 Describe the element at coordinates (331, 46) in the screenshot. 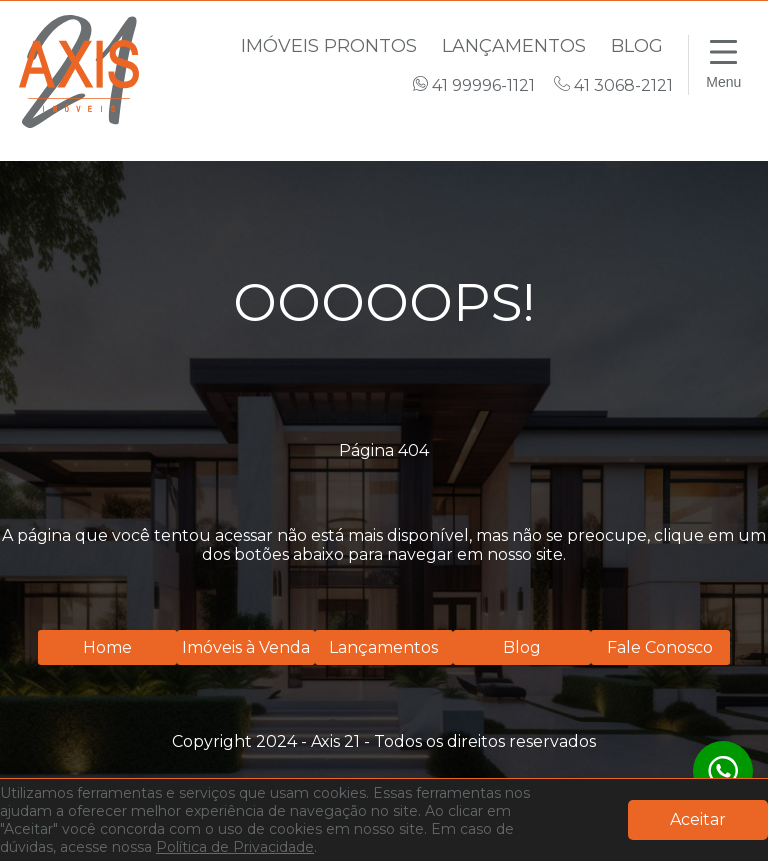

I see `Imóveis Prontos` at that location.